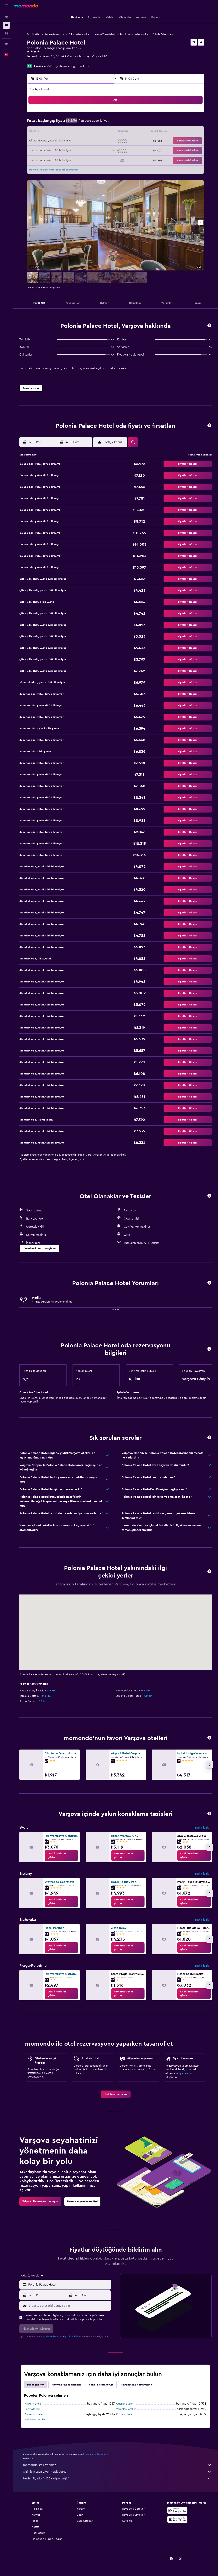 Image resolution: width=218 pixels, height=2576 pixels. Describe the element at coordinates (138, 34) in the screenshot. I see `Varşova'daki oteller` at that location.